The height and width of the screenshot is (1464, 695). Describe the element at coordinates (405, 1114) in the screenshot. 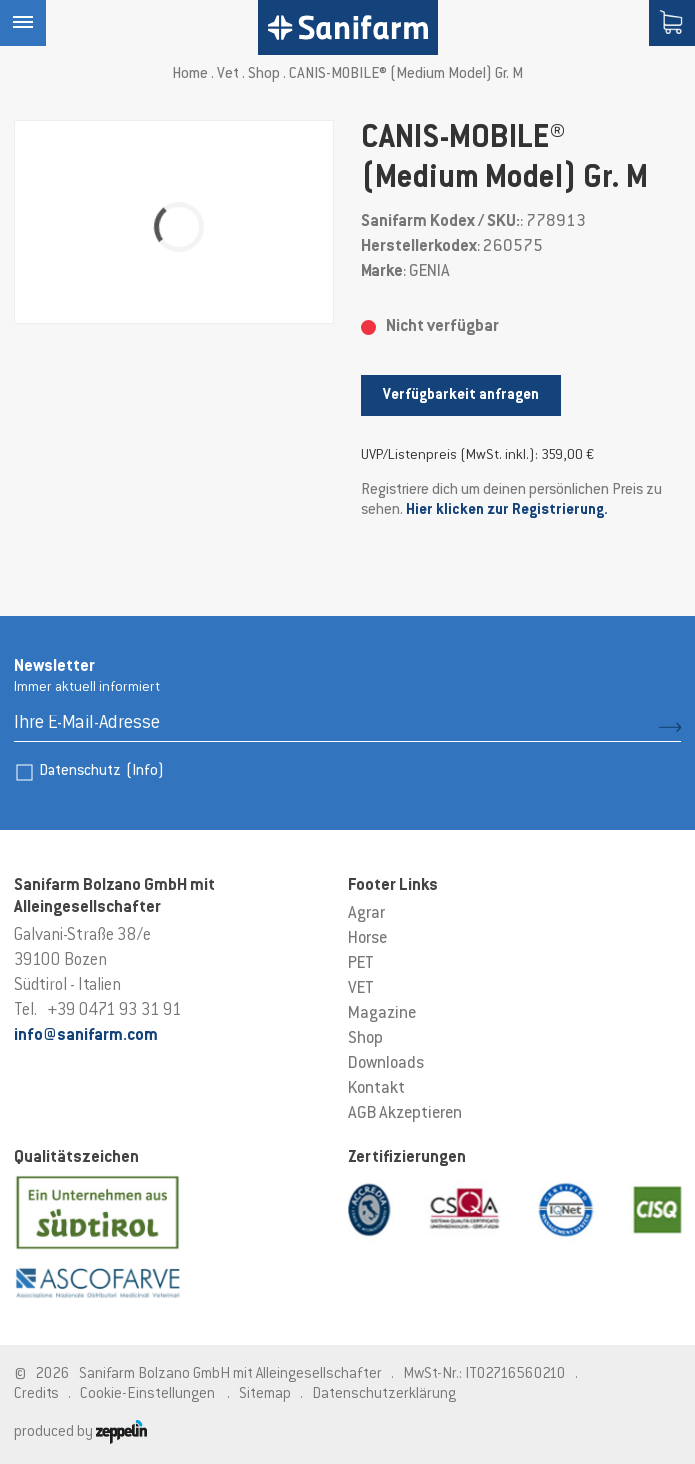

I see `AGB Akzeptieren` at that location.